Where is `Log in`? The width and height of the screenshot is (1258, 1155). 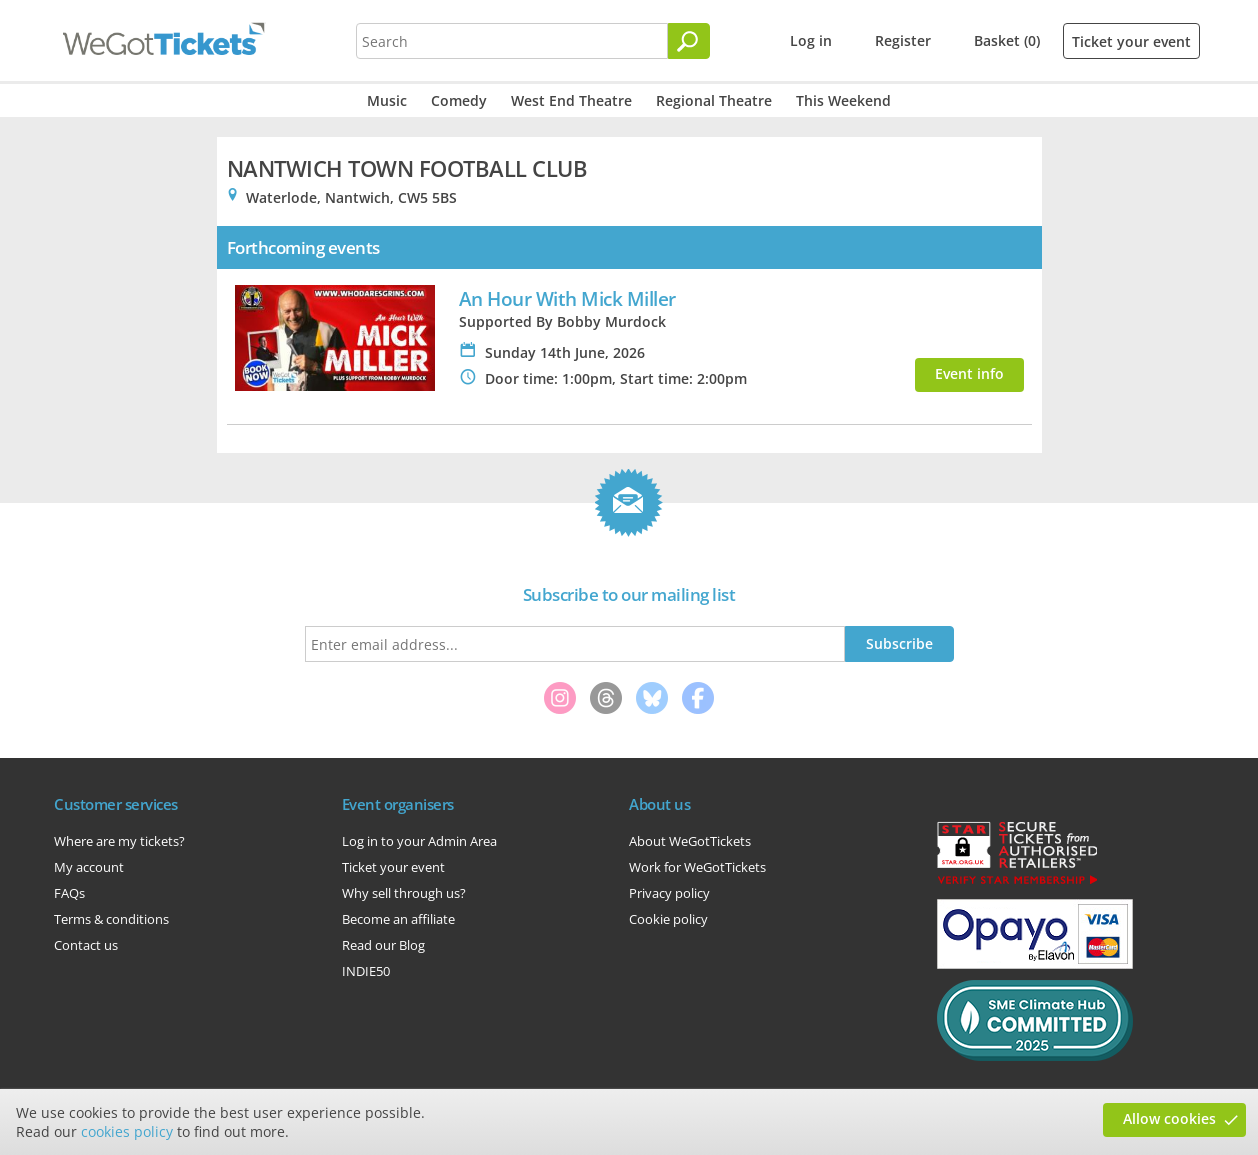 Log in is located at coordinates (811, 40).